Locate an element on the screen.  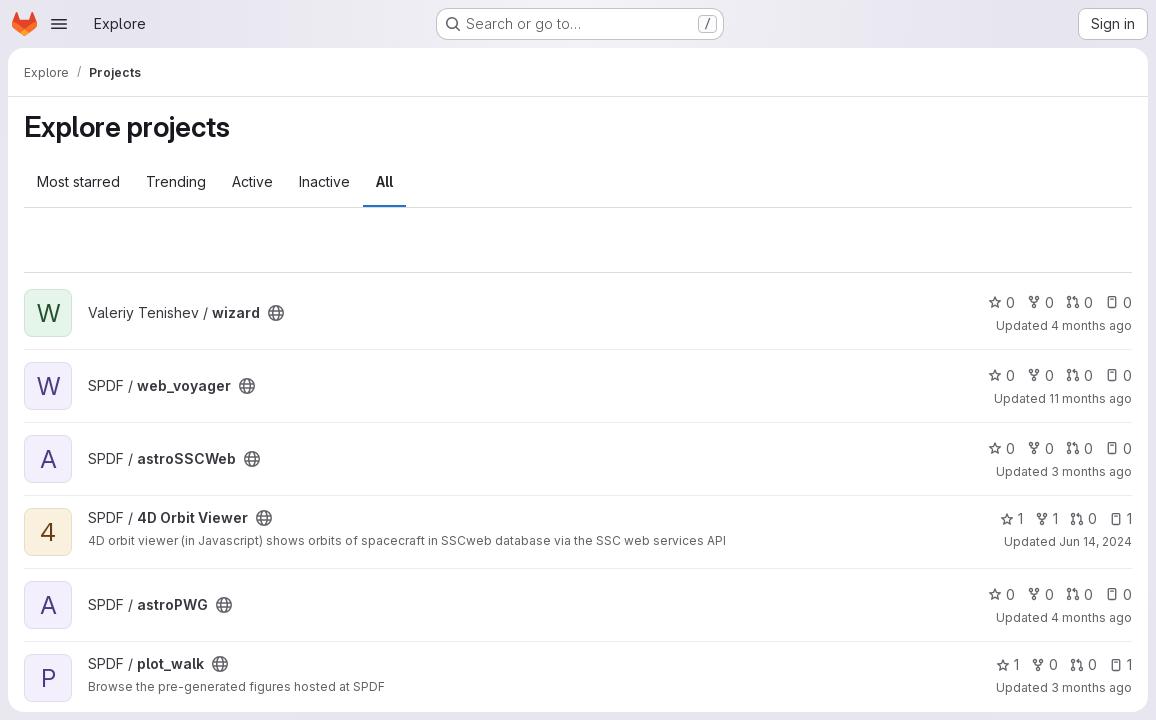
3 months ago [Apr 9, 2026 8:45am] is located at coordinates (1091, 471).